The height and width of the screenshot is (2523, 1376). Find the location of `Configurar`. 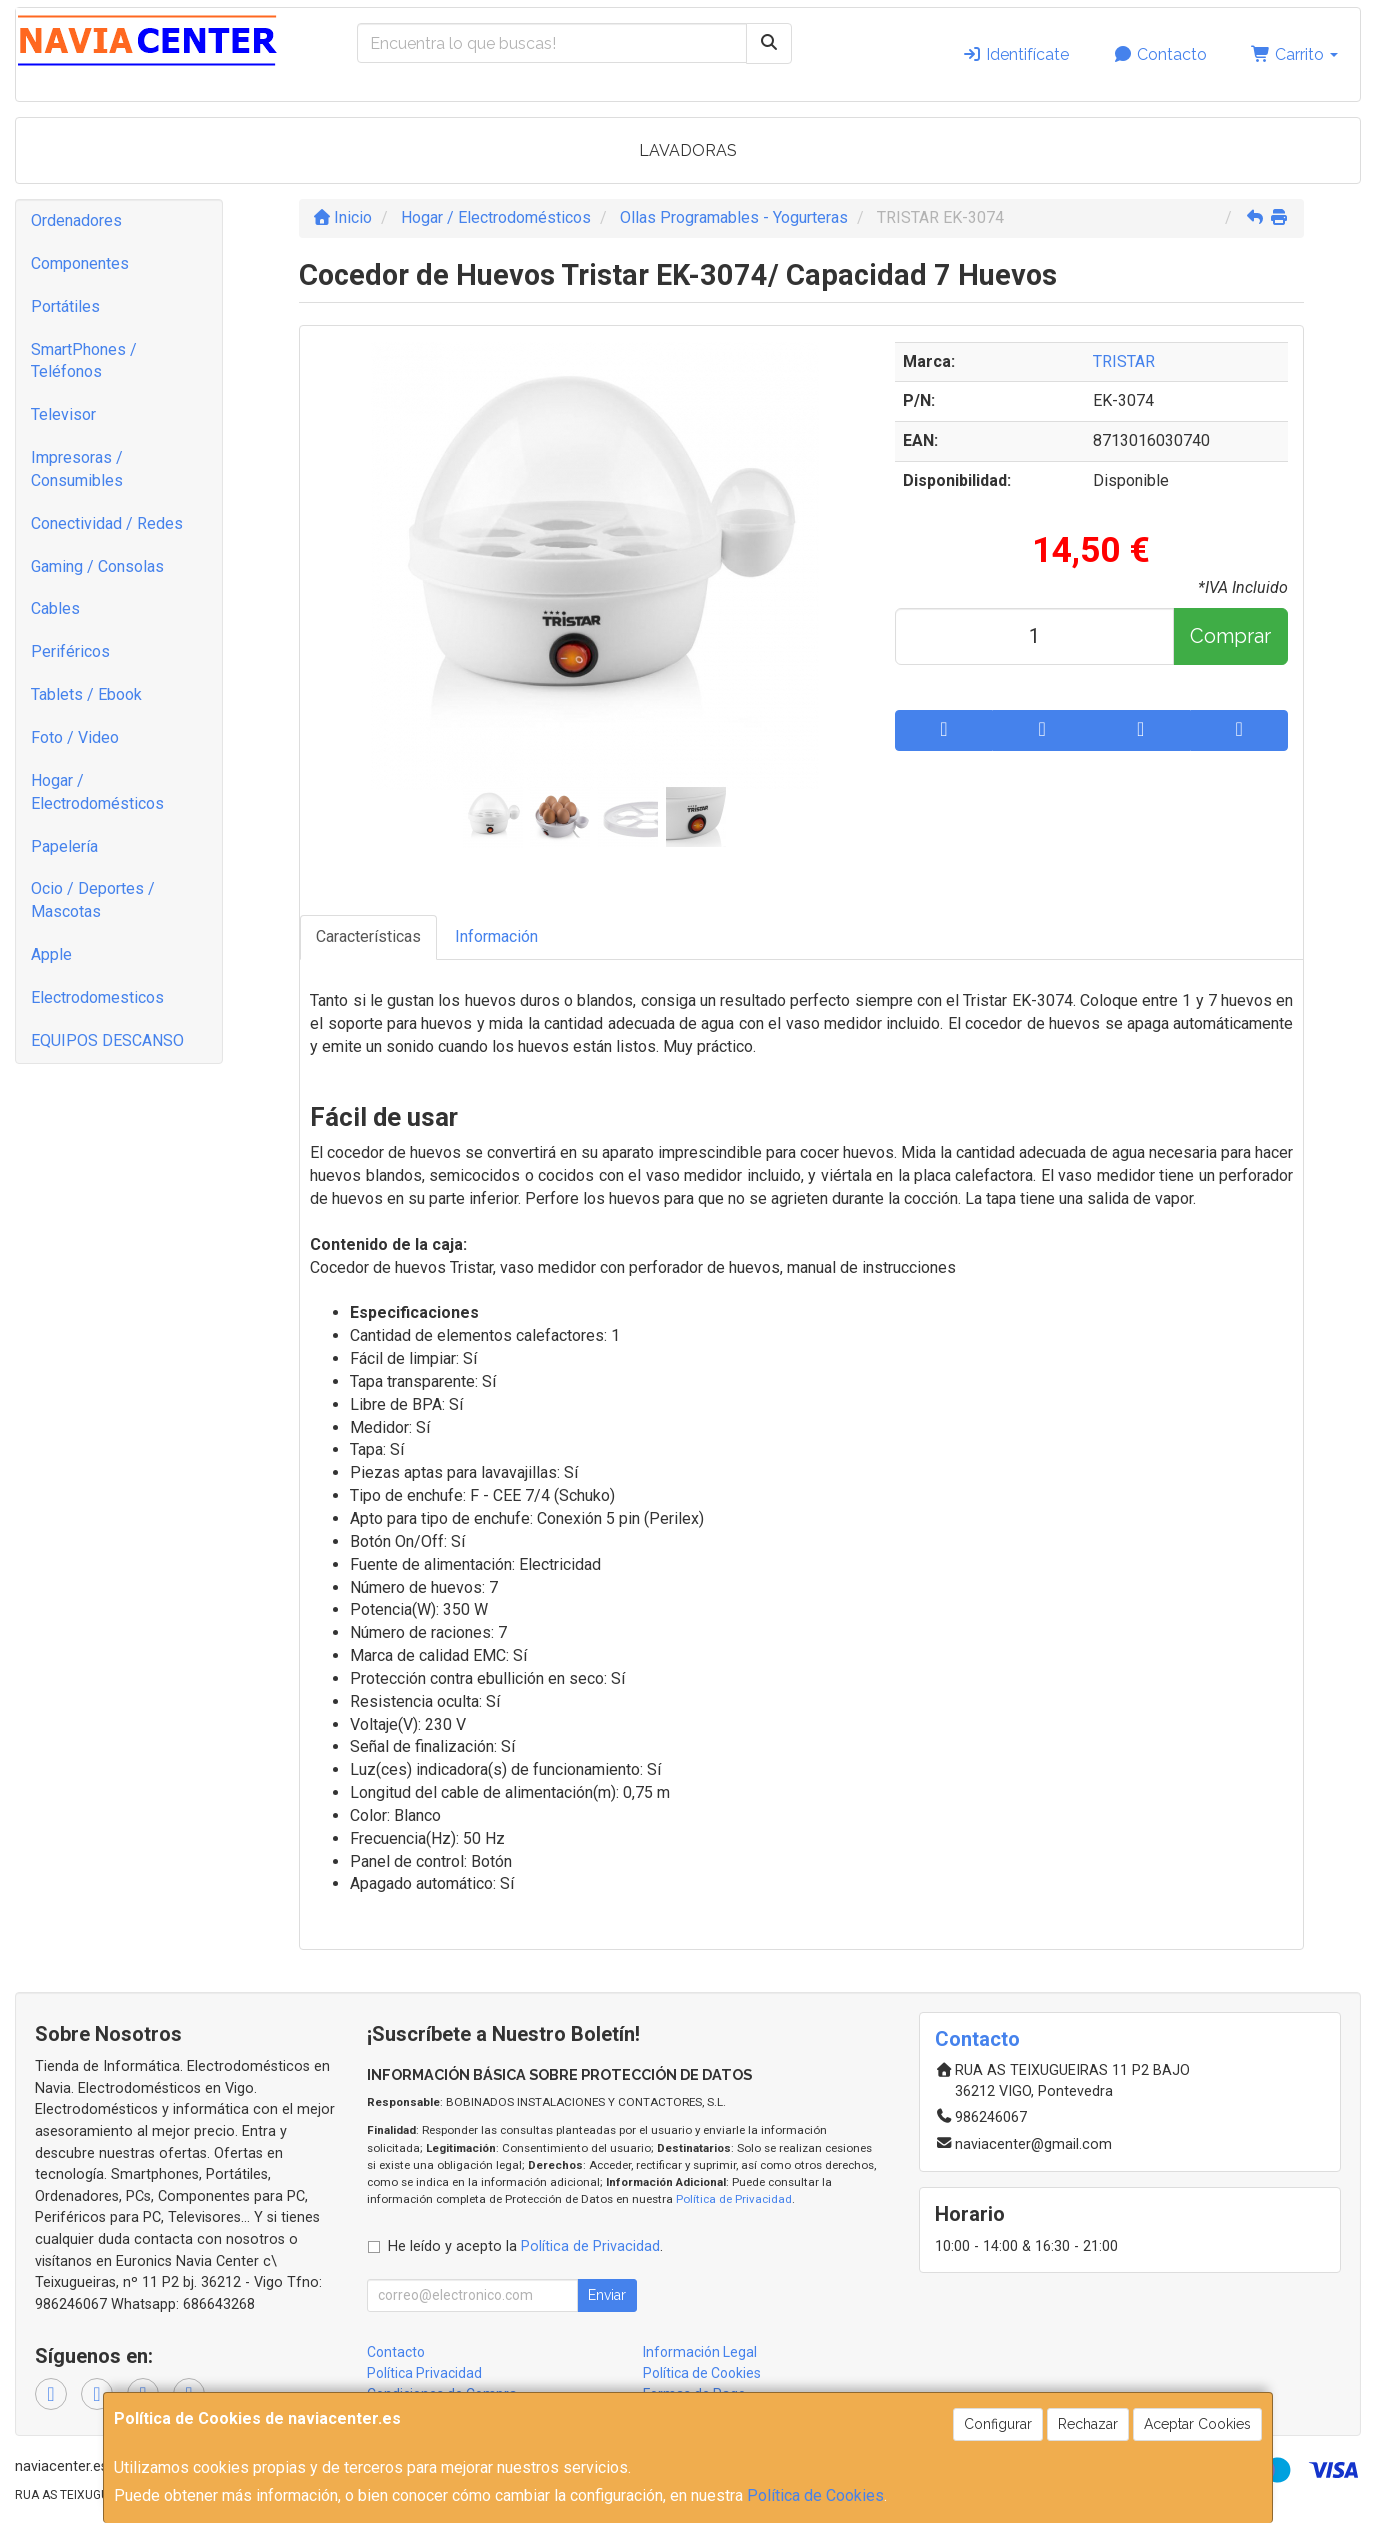

Configurar is located at coordinates (998, 2424).